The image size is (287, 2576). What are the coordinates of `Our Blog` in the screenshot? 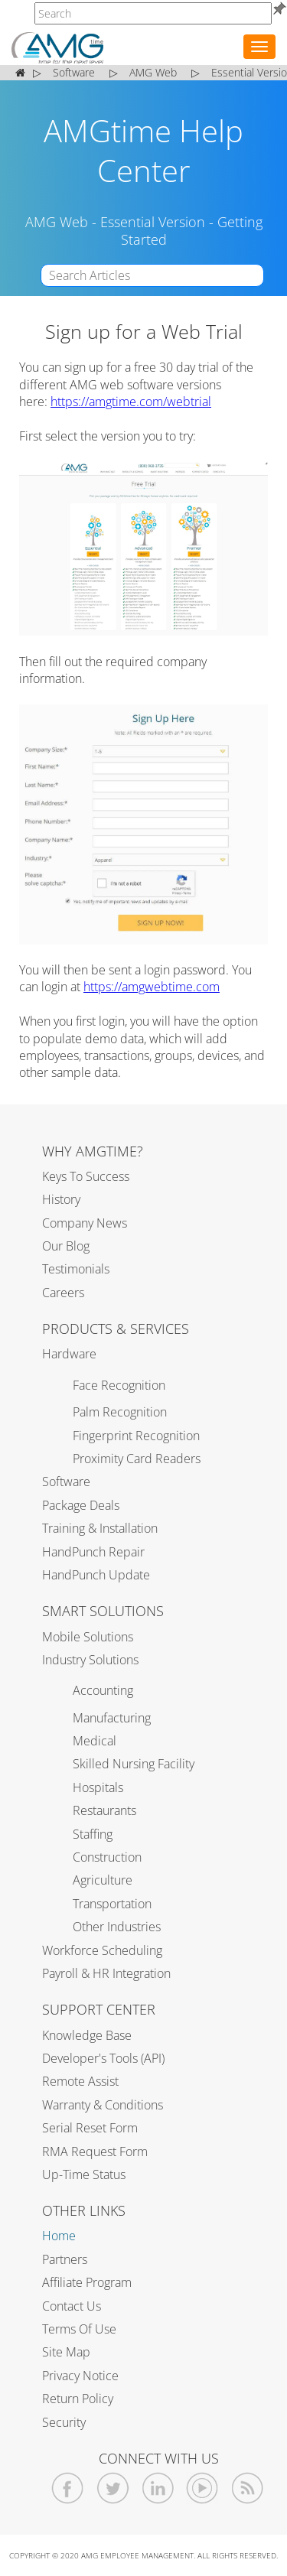 It's located at (66, 1246).